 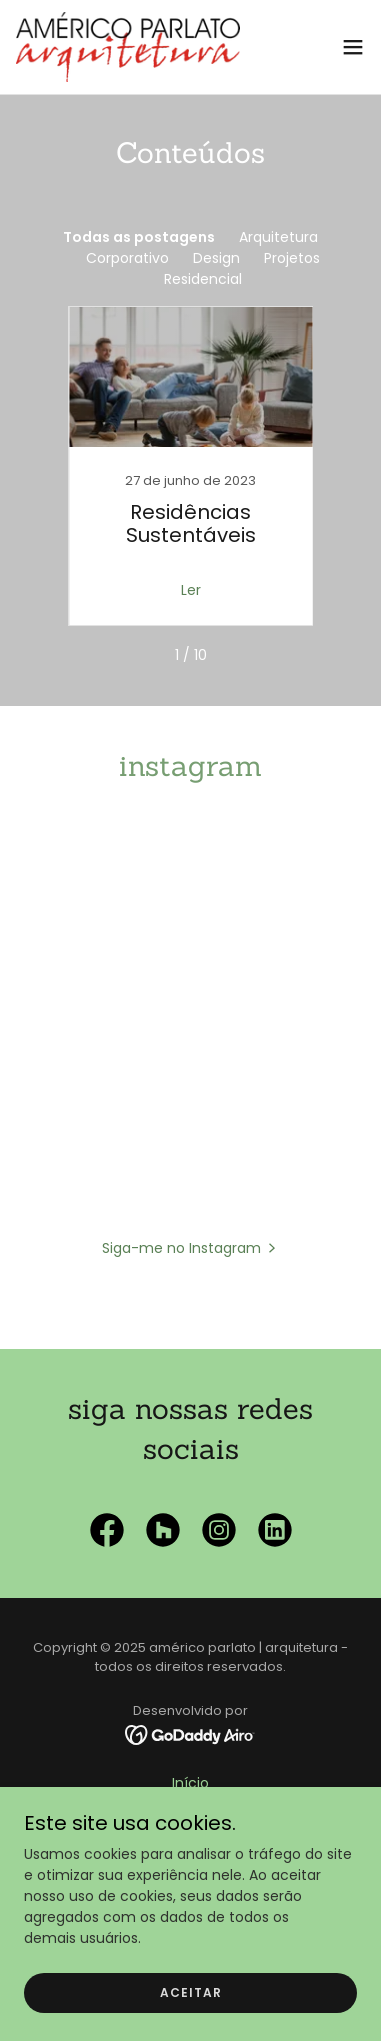 What do you see at coordinates (191, 590) in the screenshot?
I see `Ler [button]` at bounding box center [191, 590].